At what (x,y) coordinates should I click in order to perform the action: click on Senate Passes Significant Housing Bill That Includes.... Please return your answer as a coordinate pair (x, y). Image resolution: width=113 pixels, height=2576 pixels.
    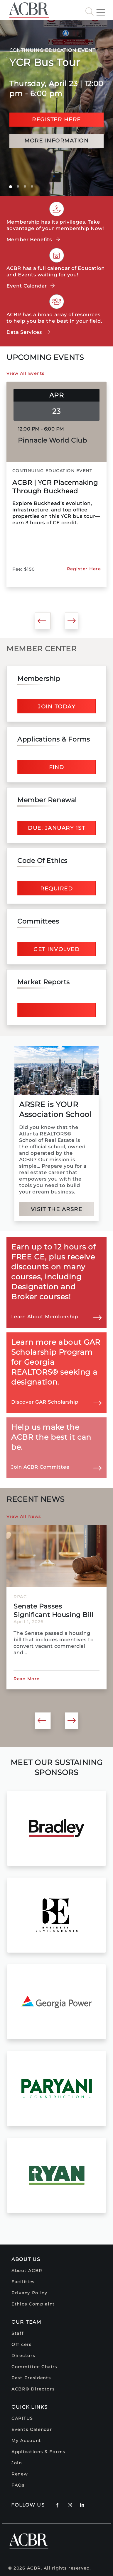
    Looking at the image, I should click on (53, 1610).